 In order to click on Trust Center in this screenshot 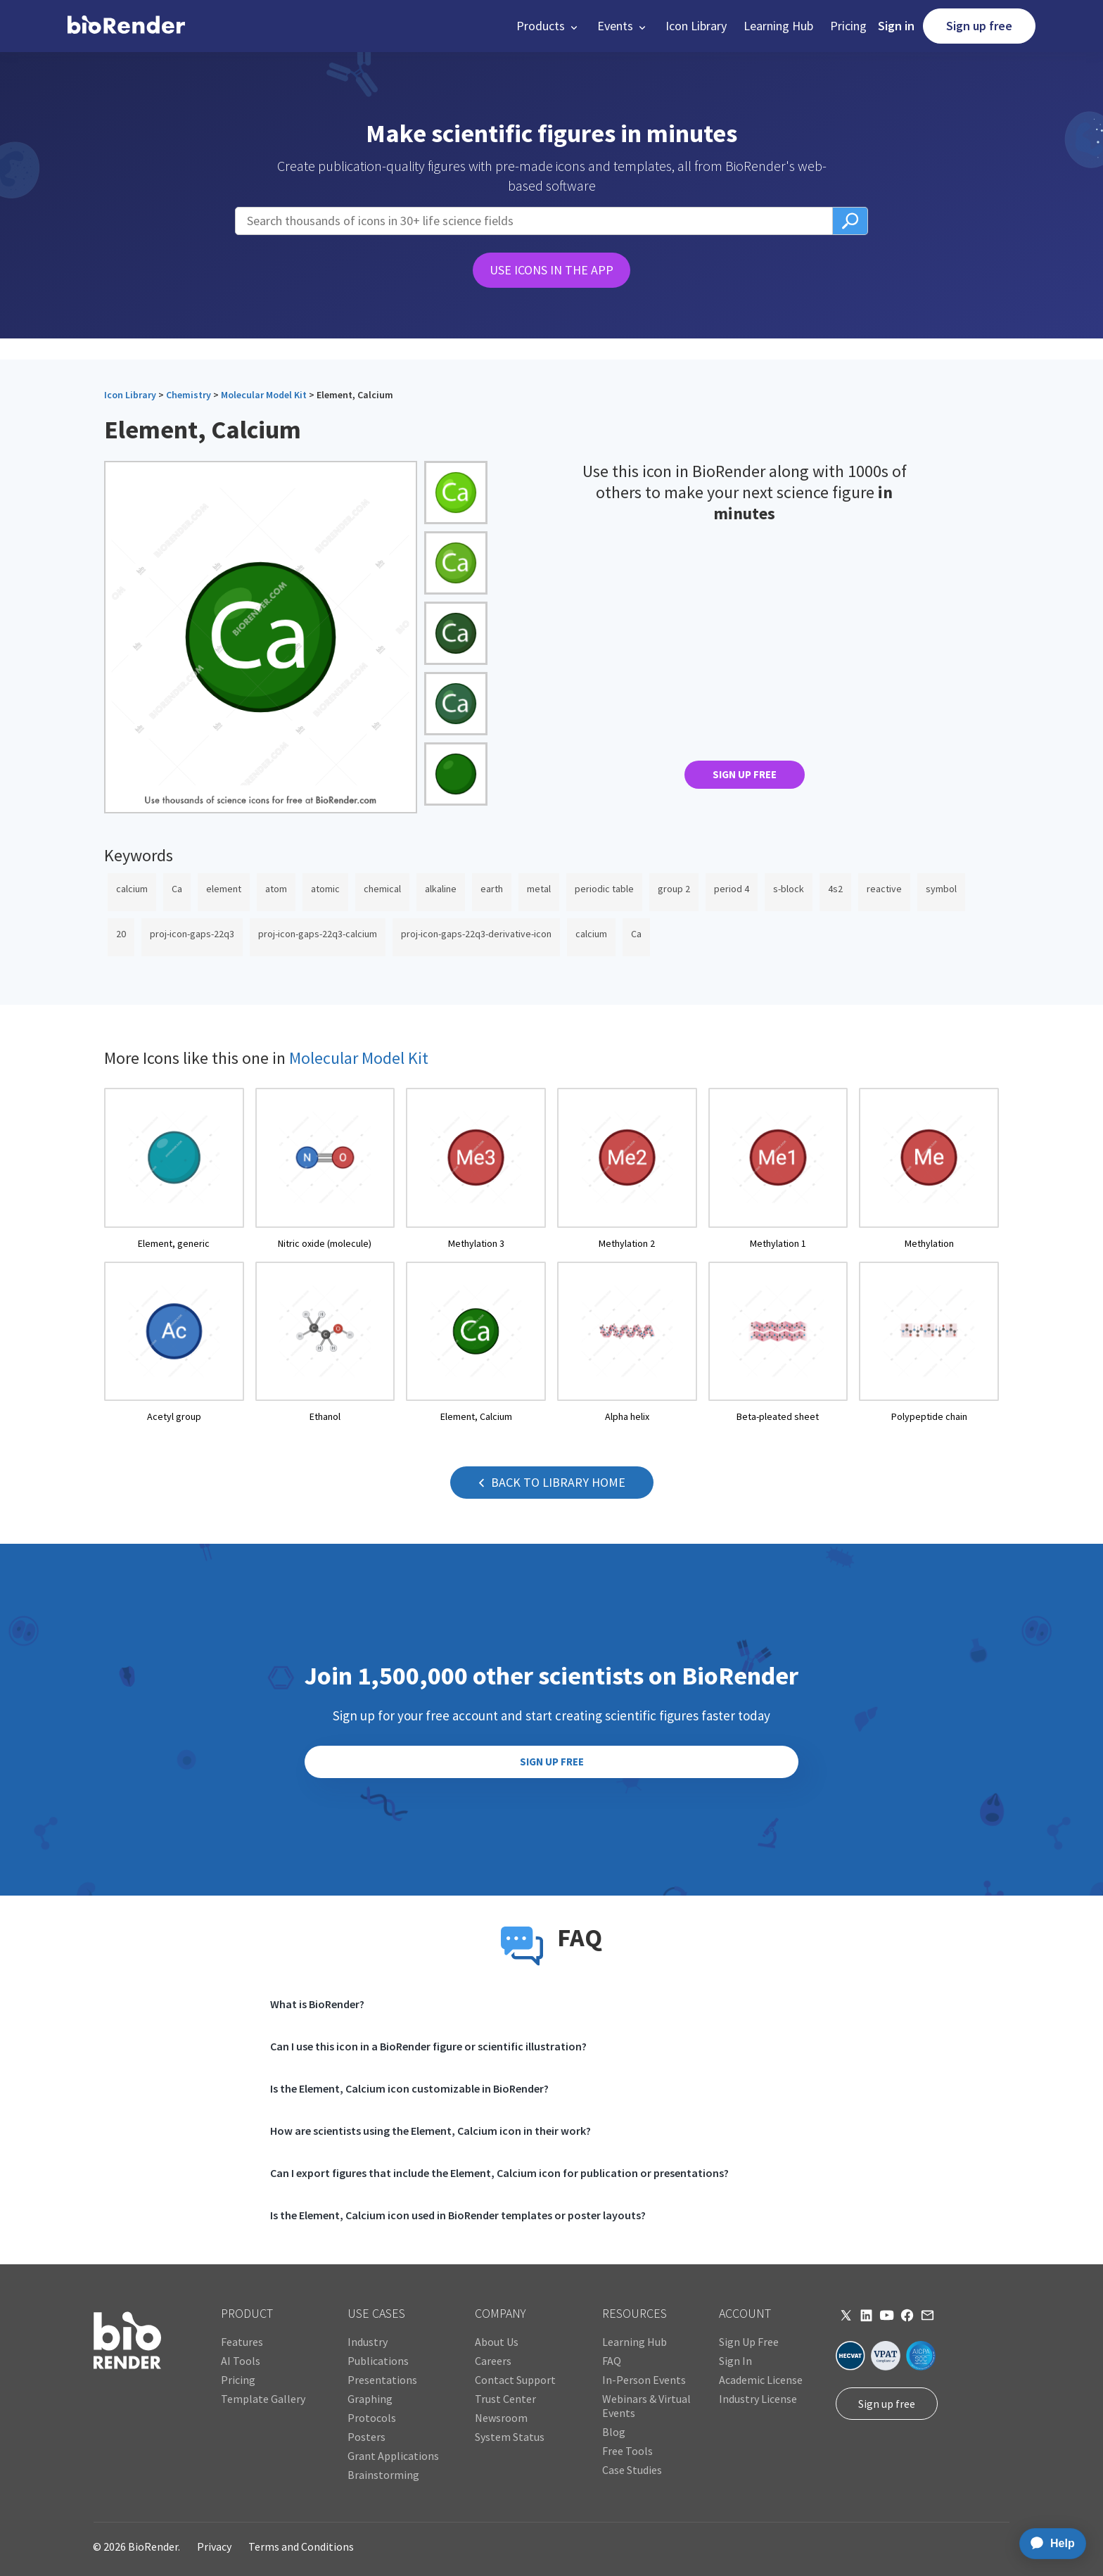, I will do `click(505, 2399)`.